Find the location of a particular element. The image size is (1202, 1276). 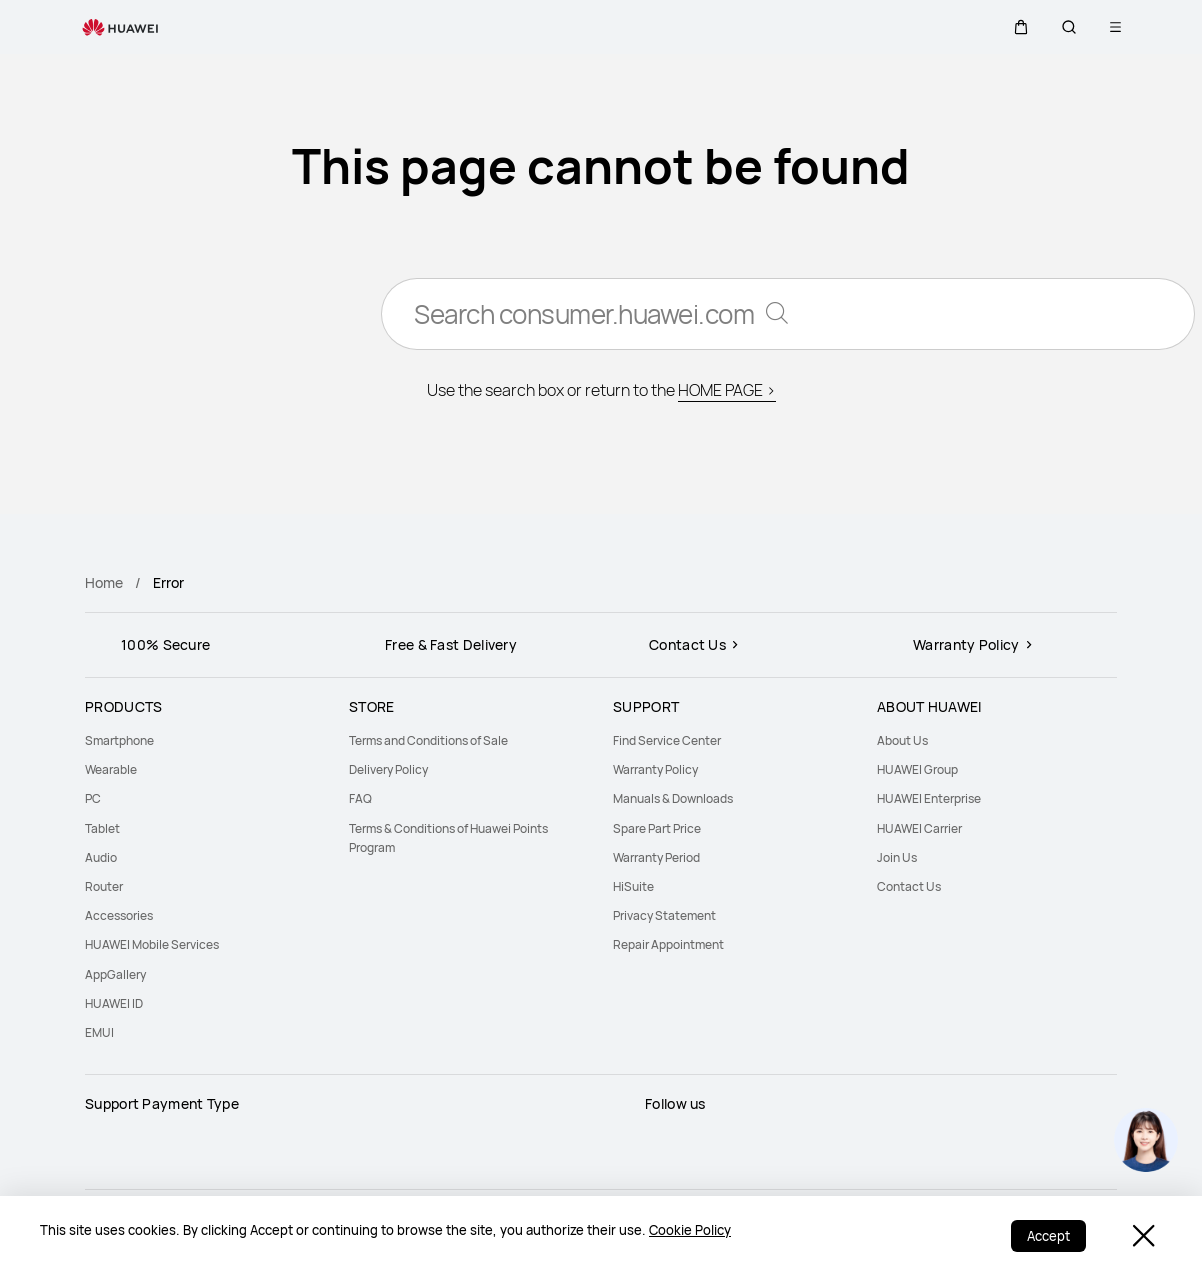

HiSuite is located at coordinates (633, 886).